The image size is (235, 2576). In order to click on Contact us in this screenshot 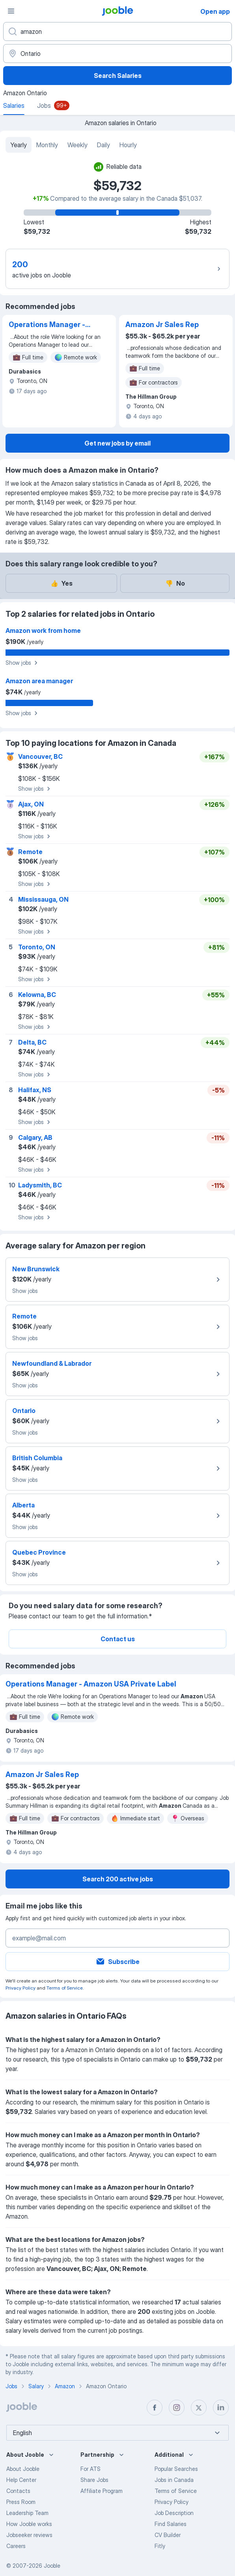, I will do `click(118, 1639)`.